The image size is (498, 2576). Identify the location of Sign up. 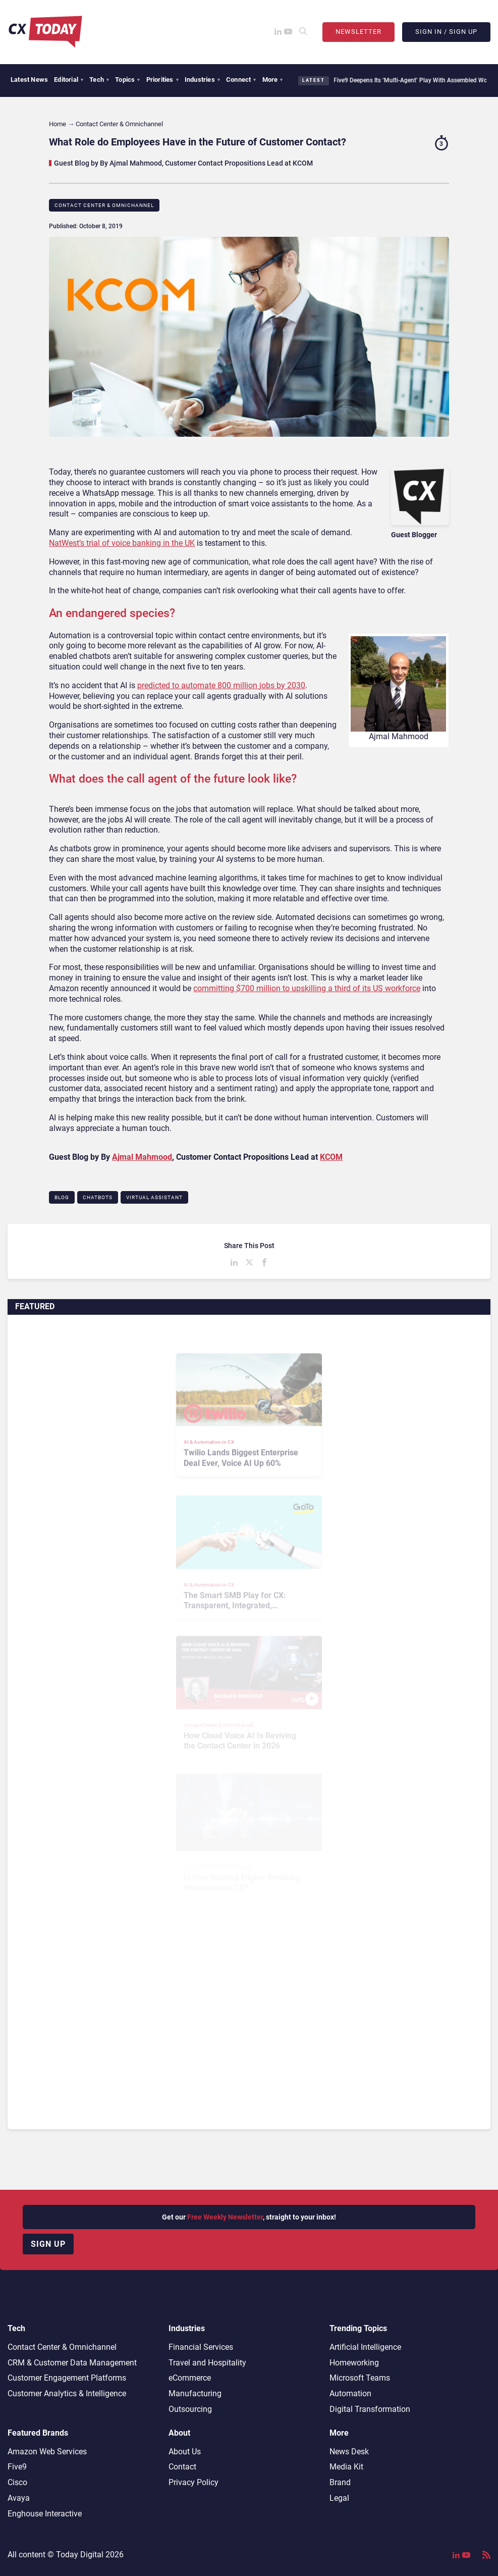
(48, 2244).